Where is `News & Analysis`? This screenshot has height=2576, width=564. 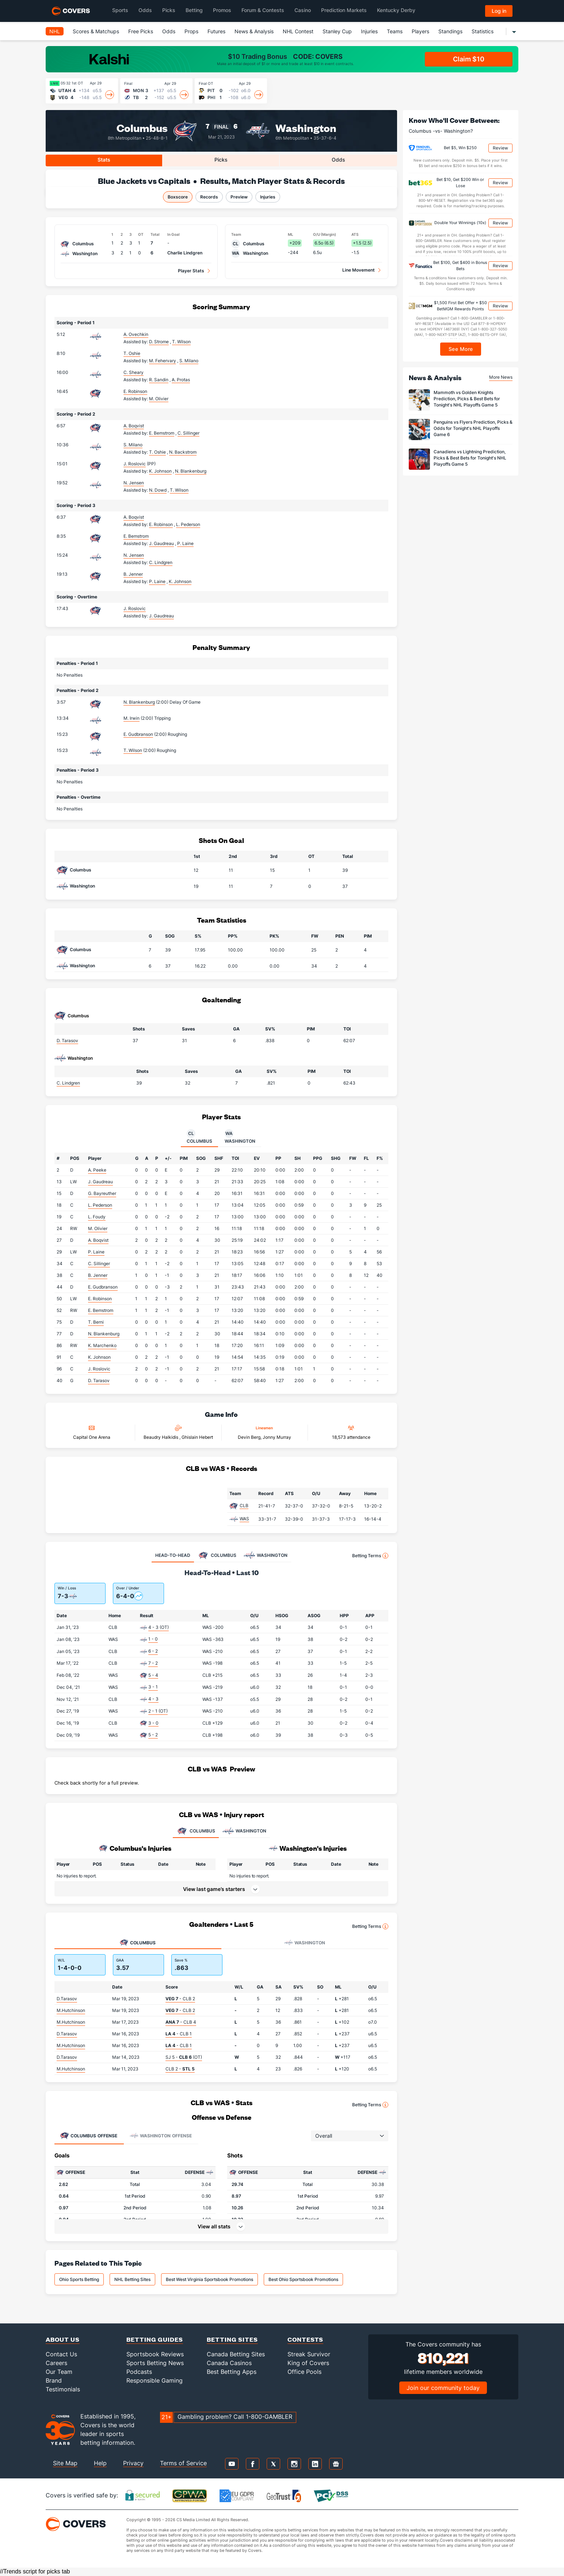 News & Analysis is located at coordinates (254, 31).